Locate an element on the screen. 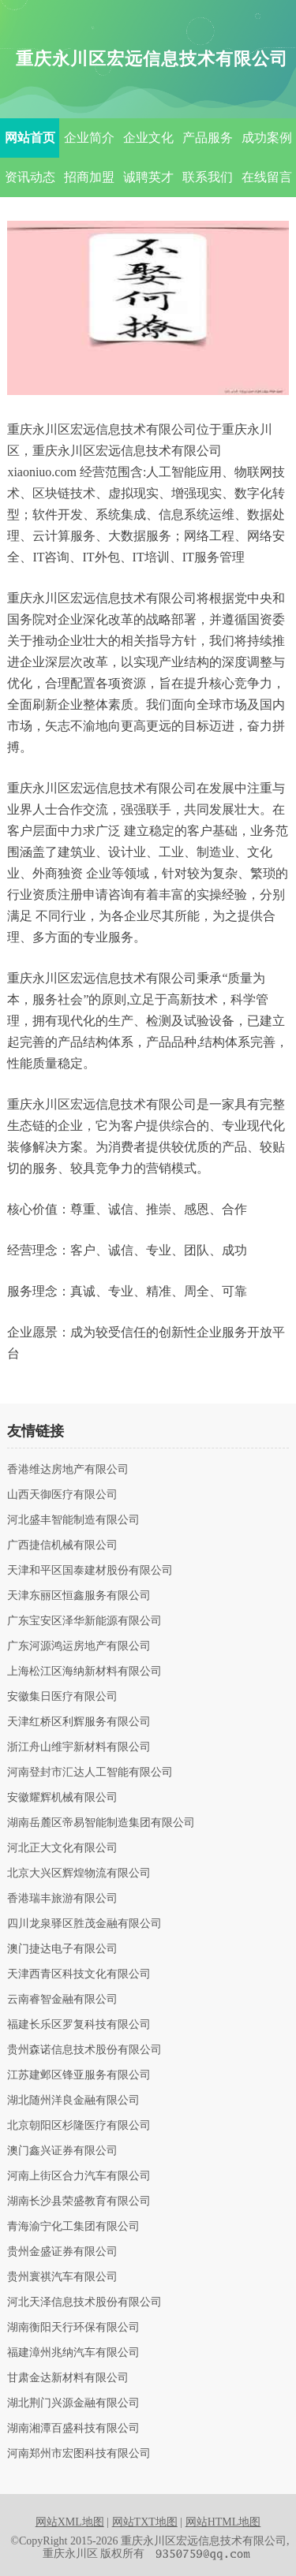 The height and width of the screenshot is (2576, 296). 天津和平区国泰建材股份有限公司 is located at coordinates (90, 1570).